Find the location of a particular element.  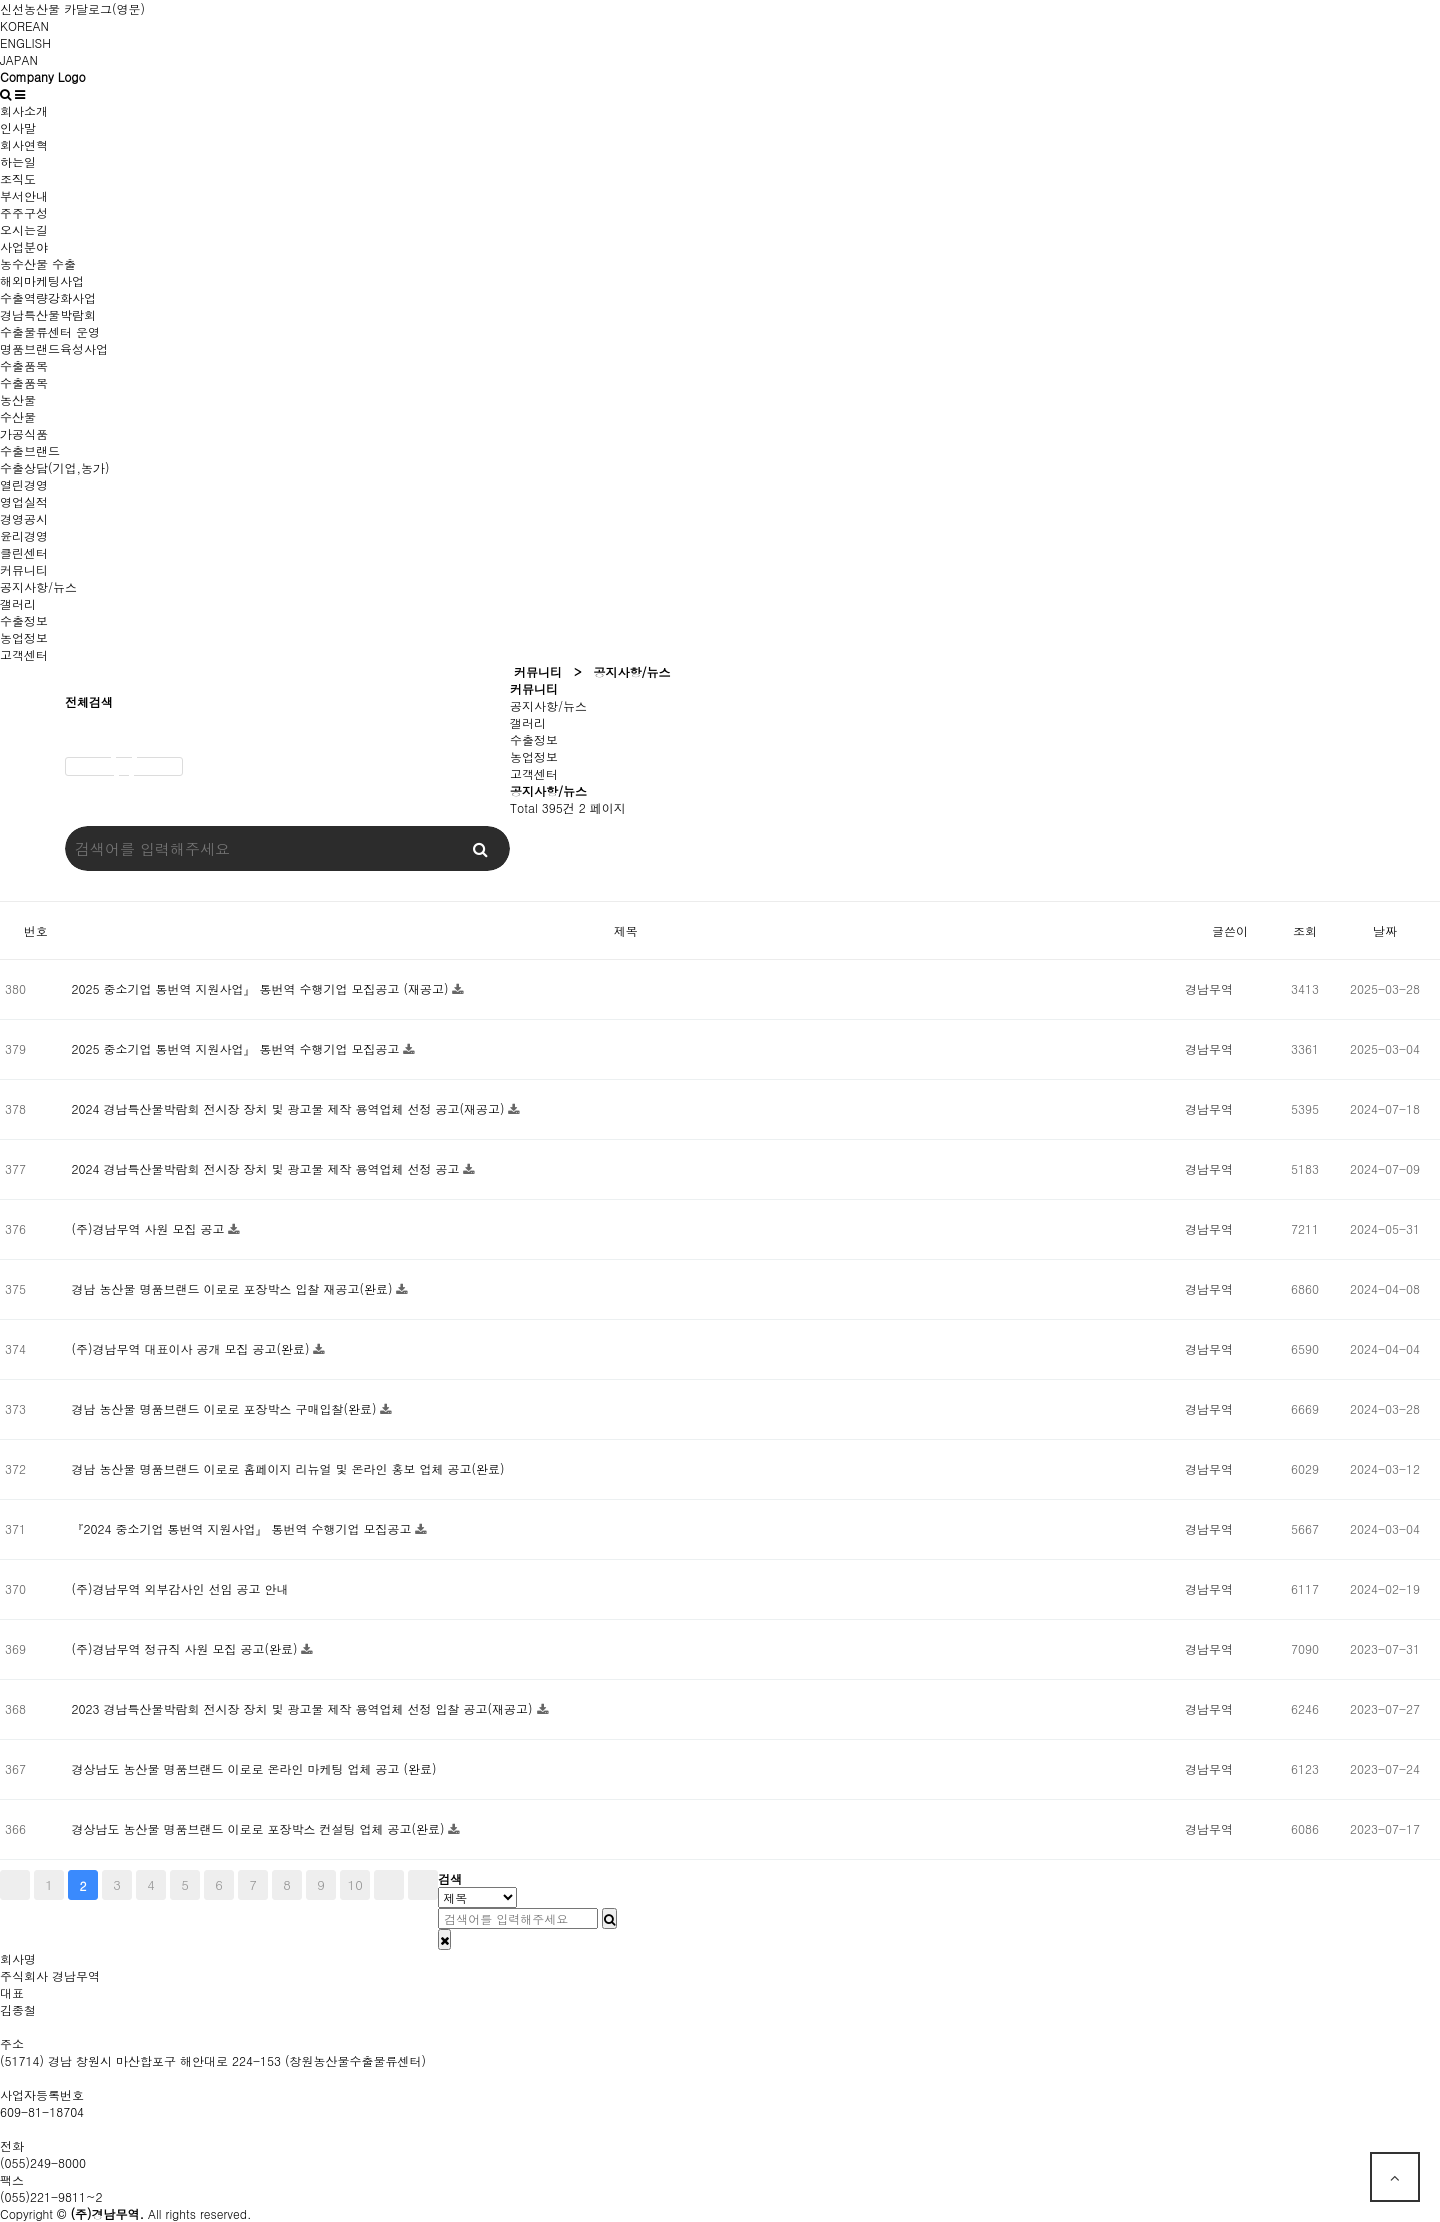

경남 농산물 명품브랜드 이로로 포장박스 구매입찰(완료) is located at coordinates (225, 1408).